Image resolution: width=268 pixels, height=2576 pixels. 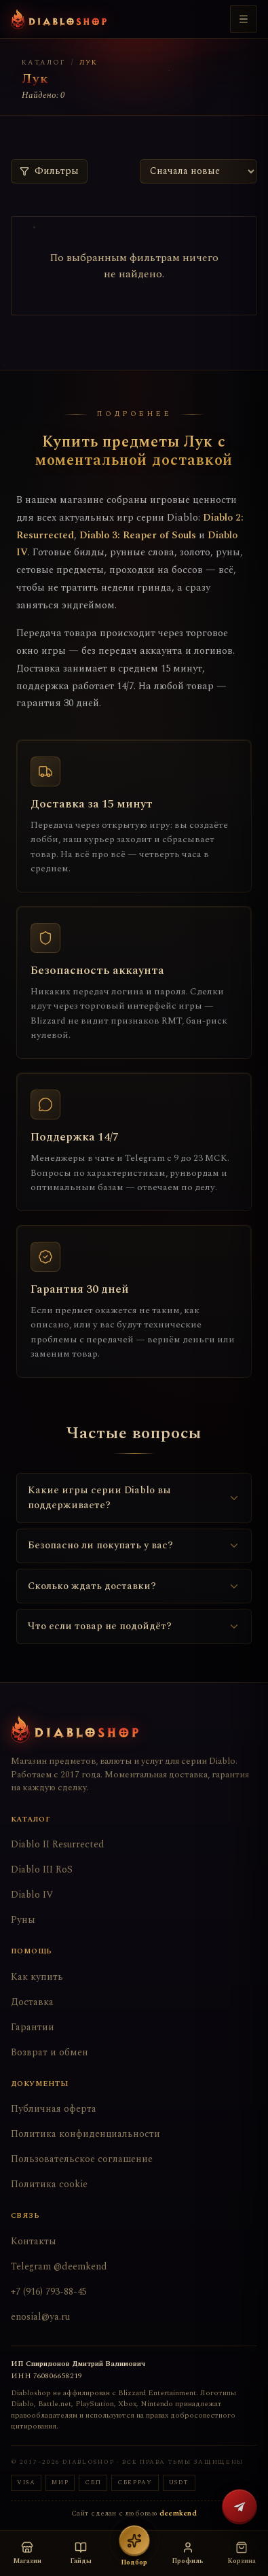 I want to click on +7 (916) 793-88-45, so click(x=49, y=2291).